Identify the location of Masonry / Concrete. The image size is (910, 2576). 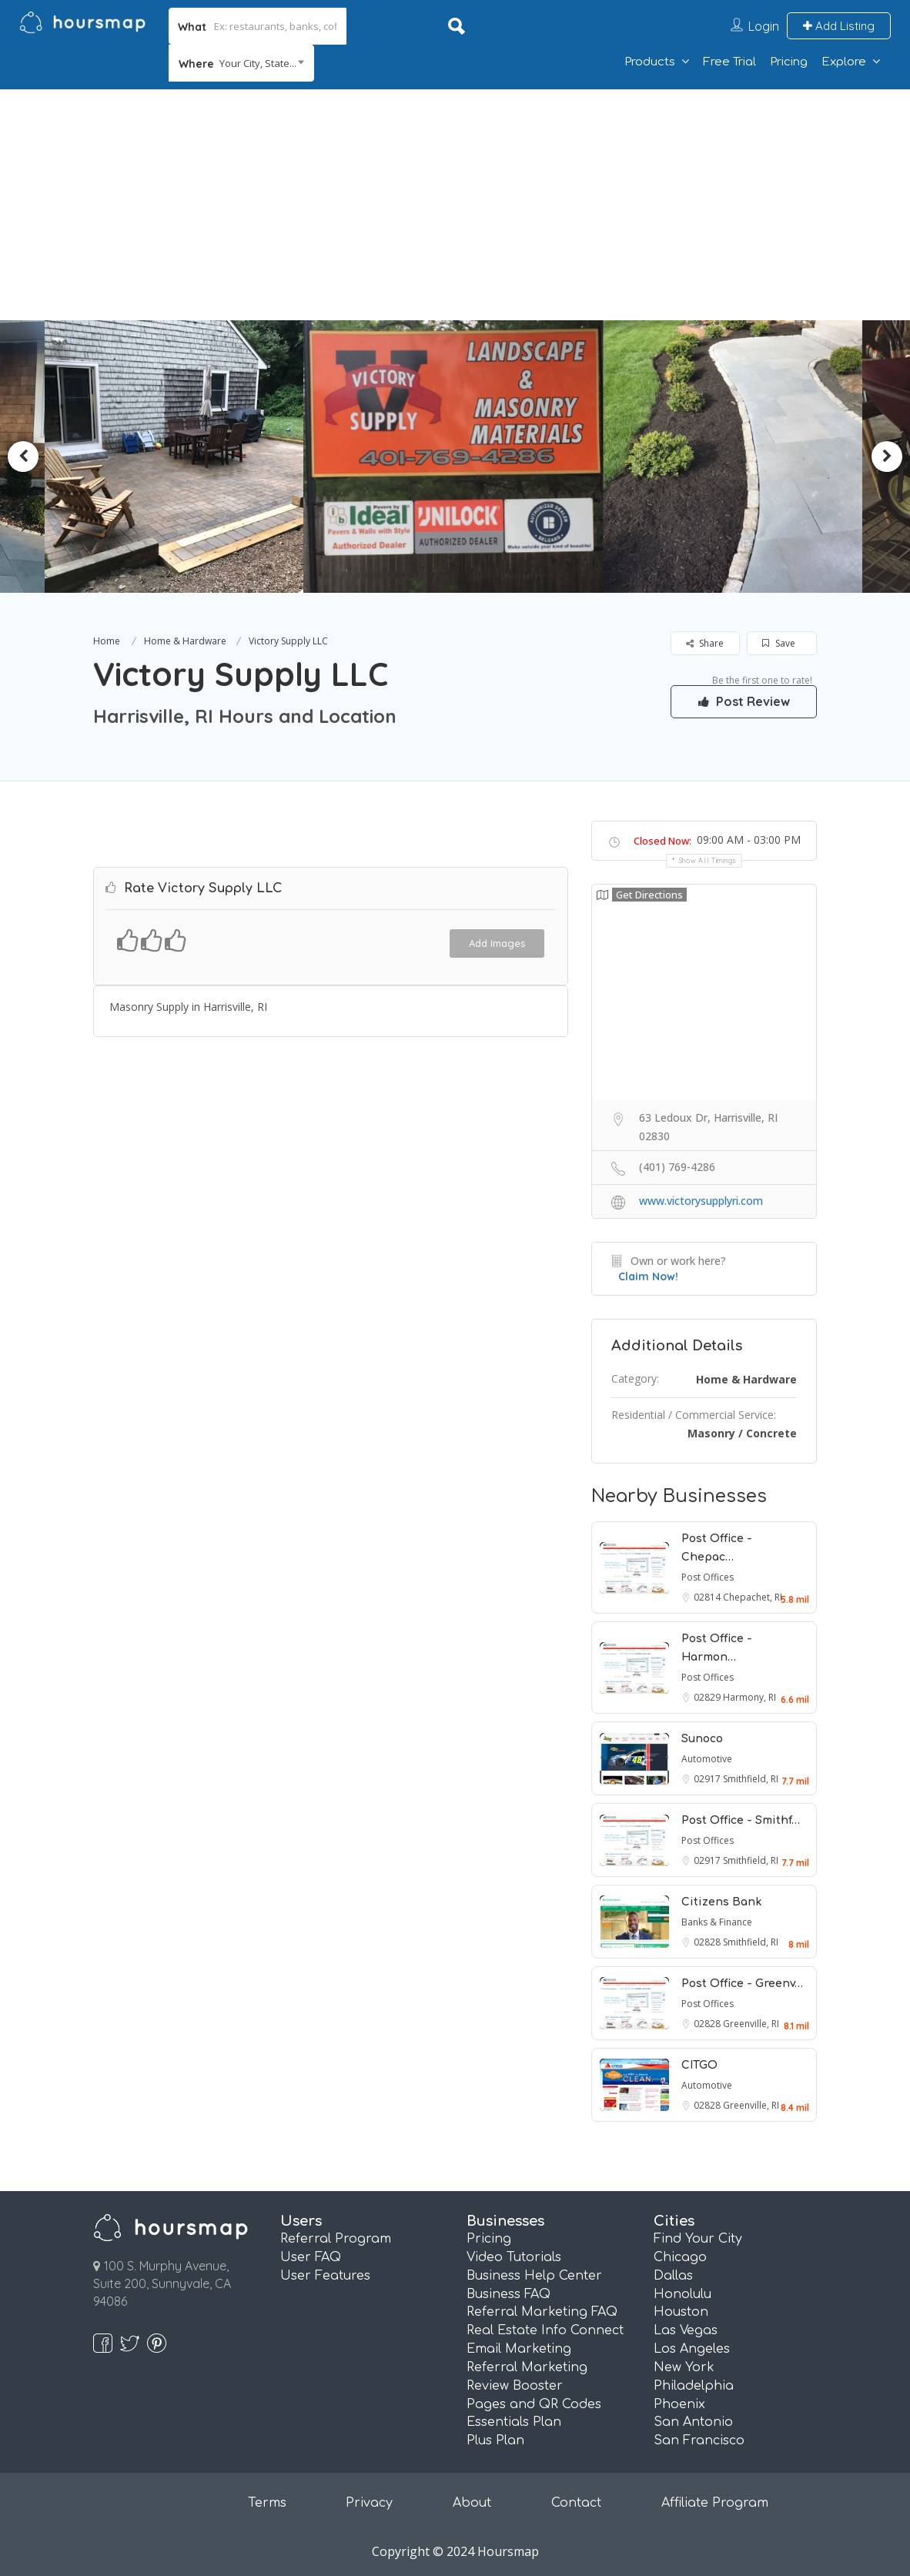
(742, 1433).